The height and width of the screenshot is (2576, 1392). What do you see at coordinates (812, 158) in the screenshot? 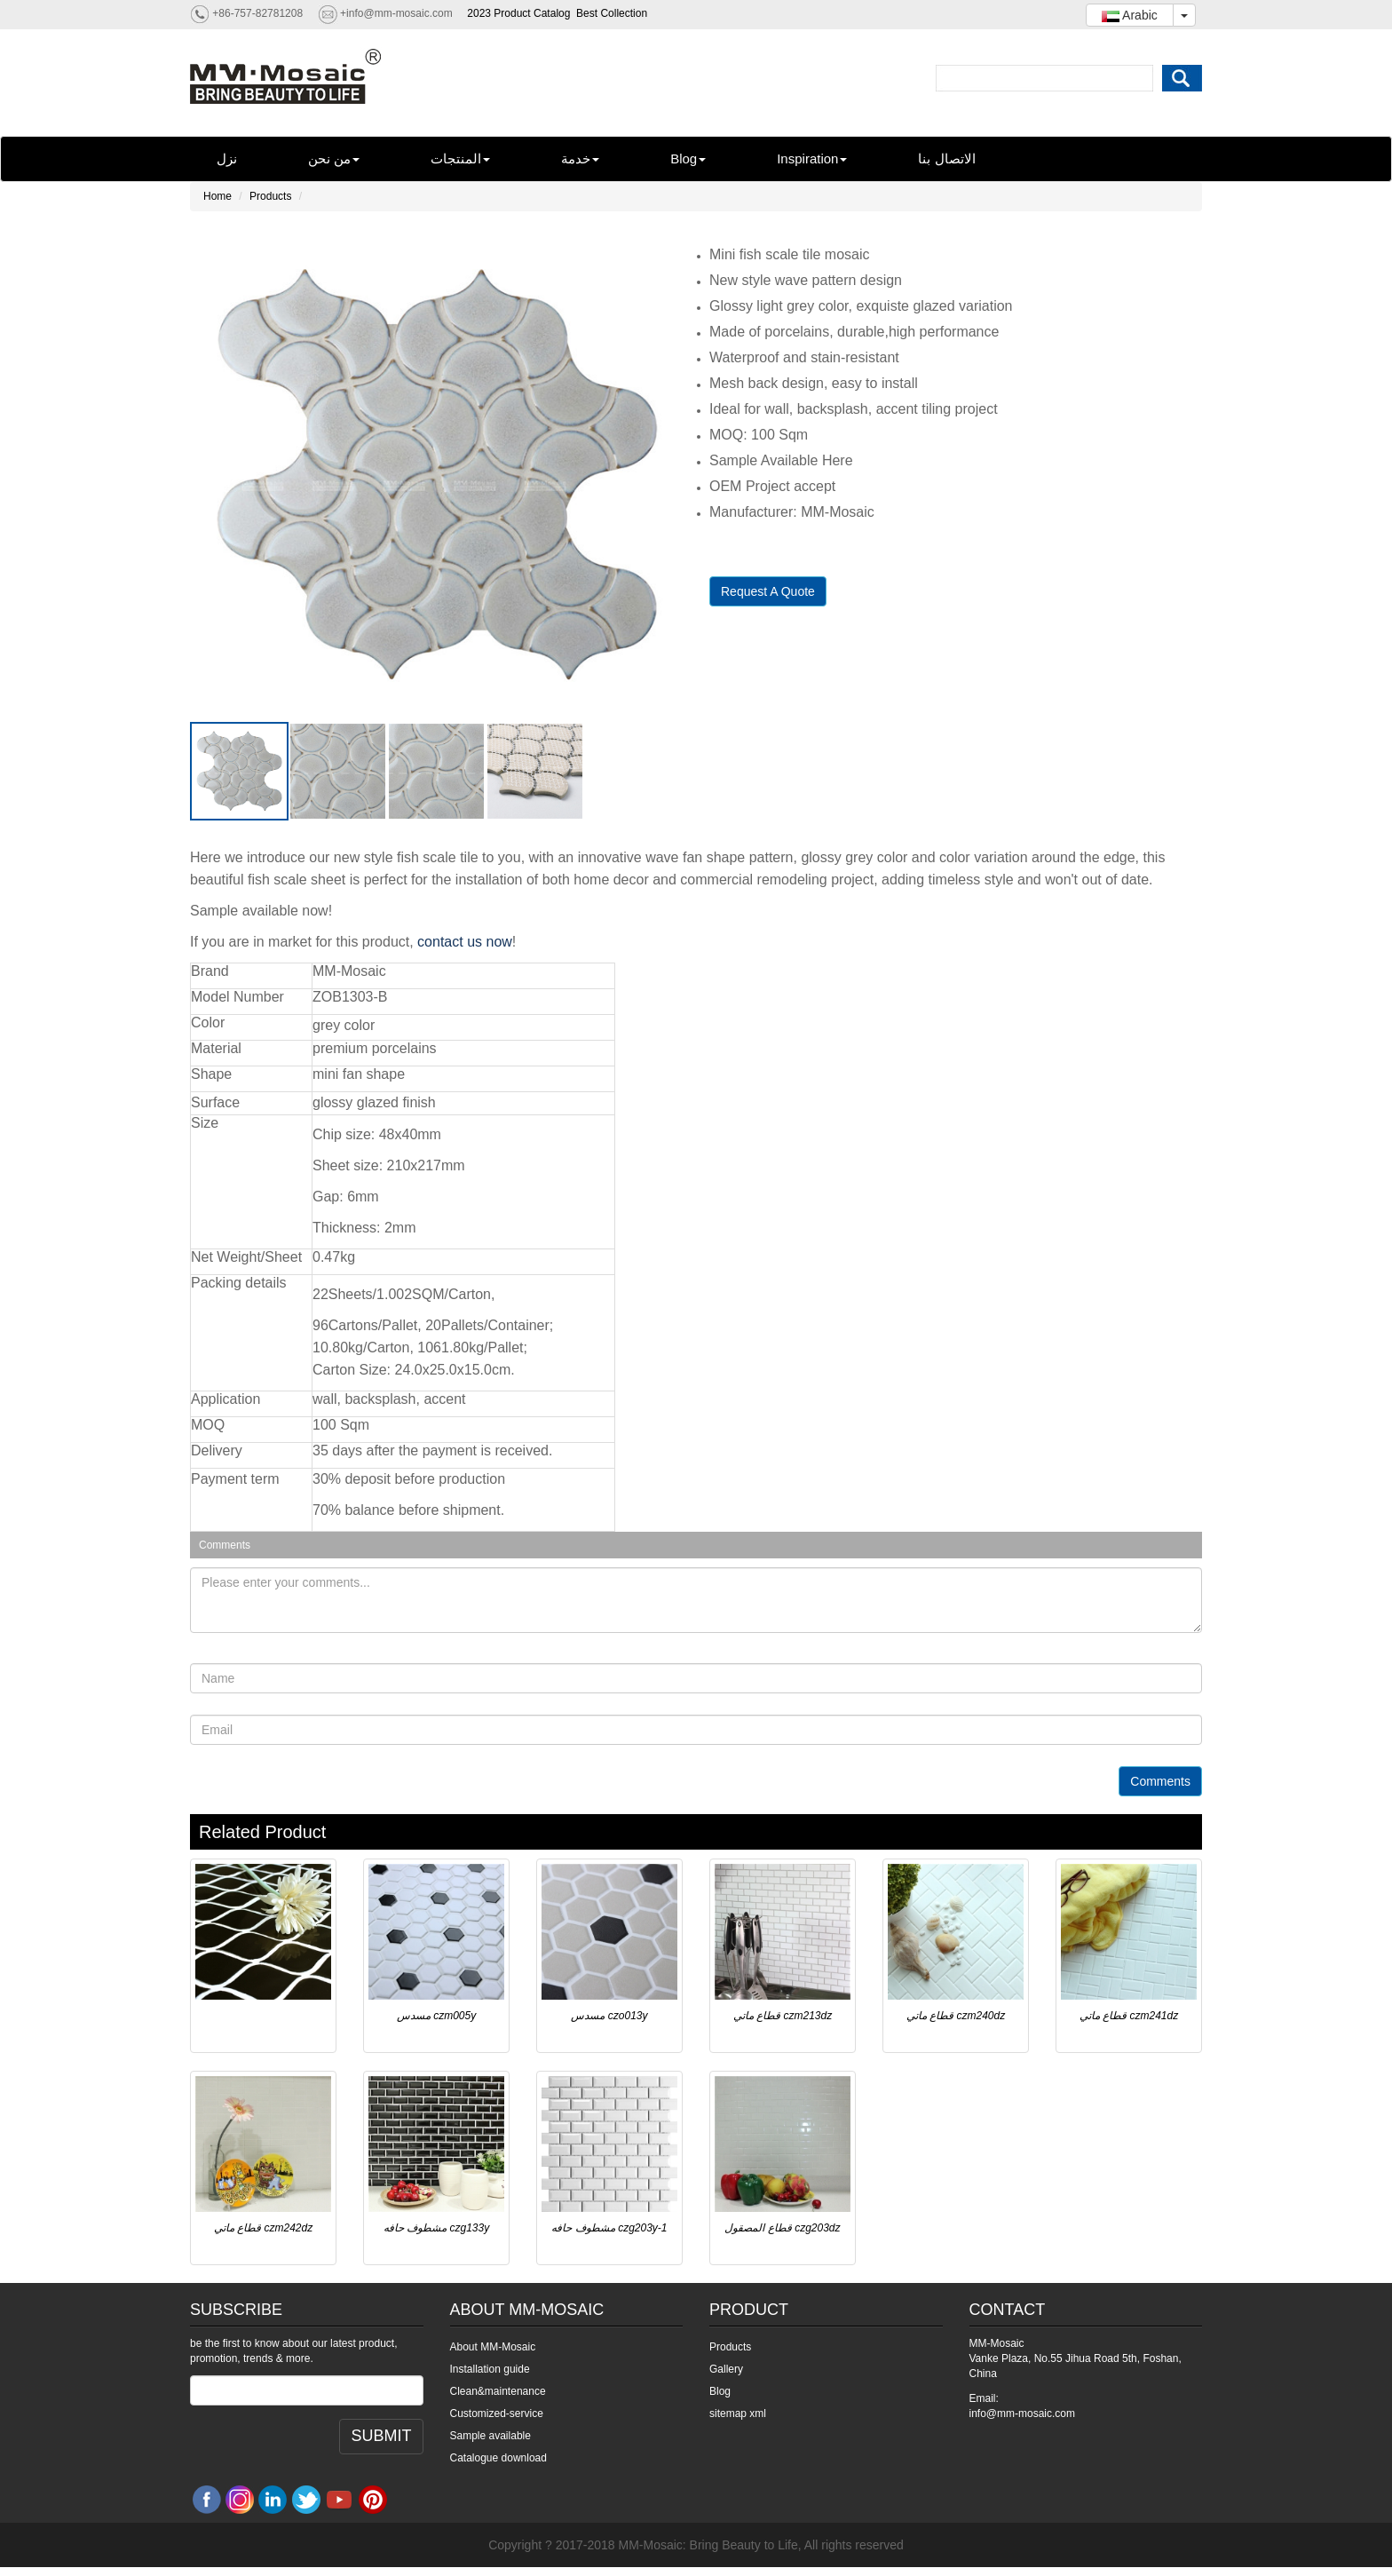
I see `Inspiration` at bounding box center [812, 158].